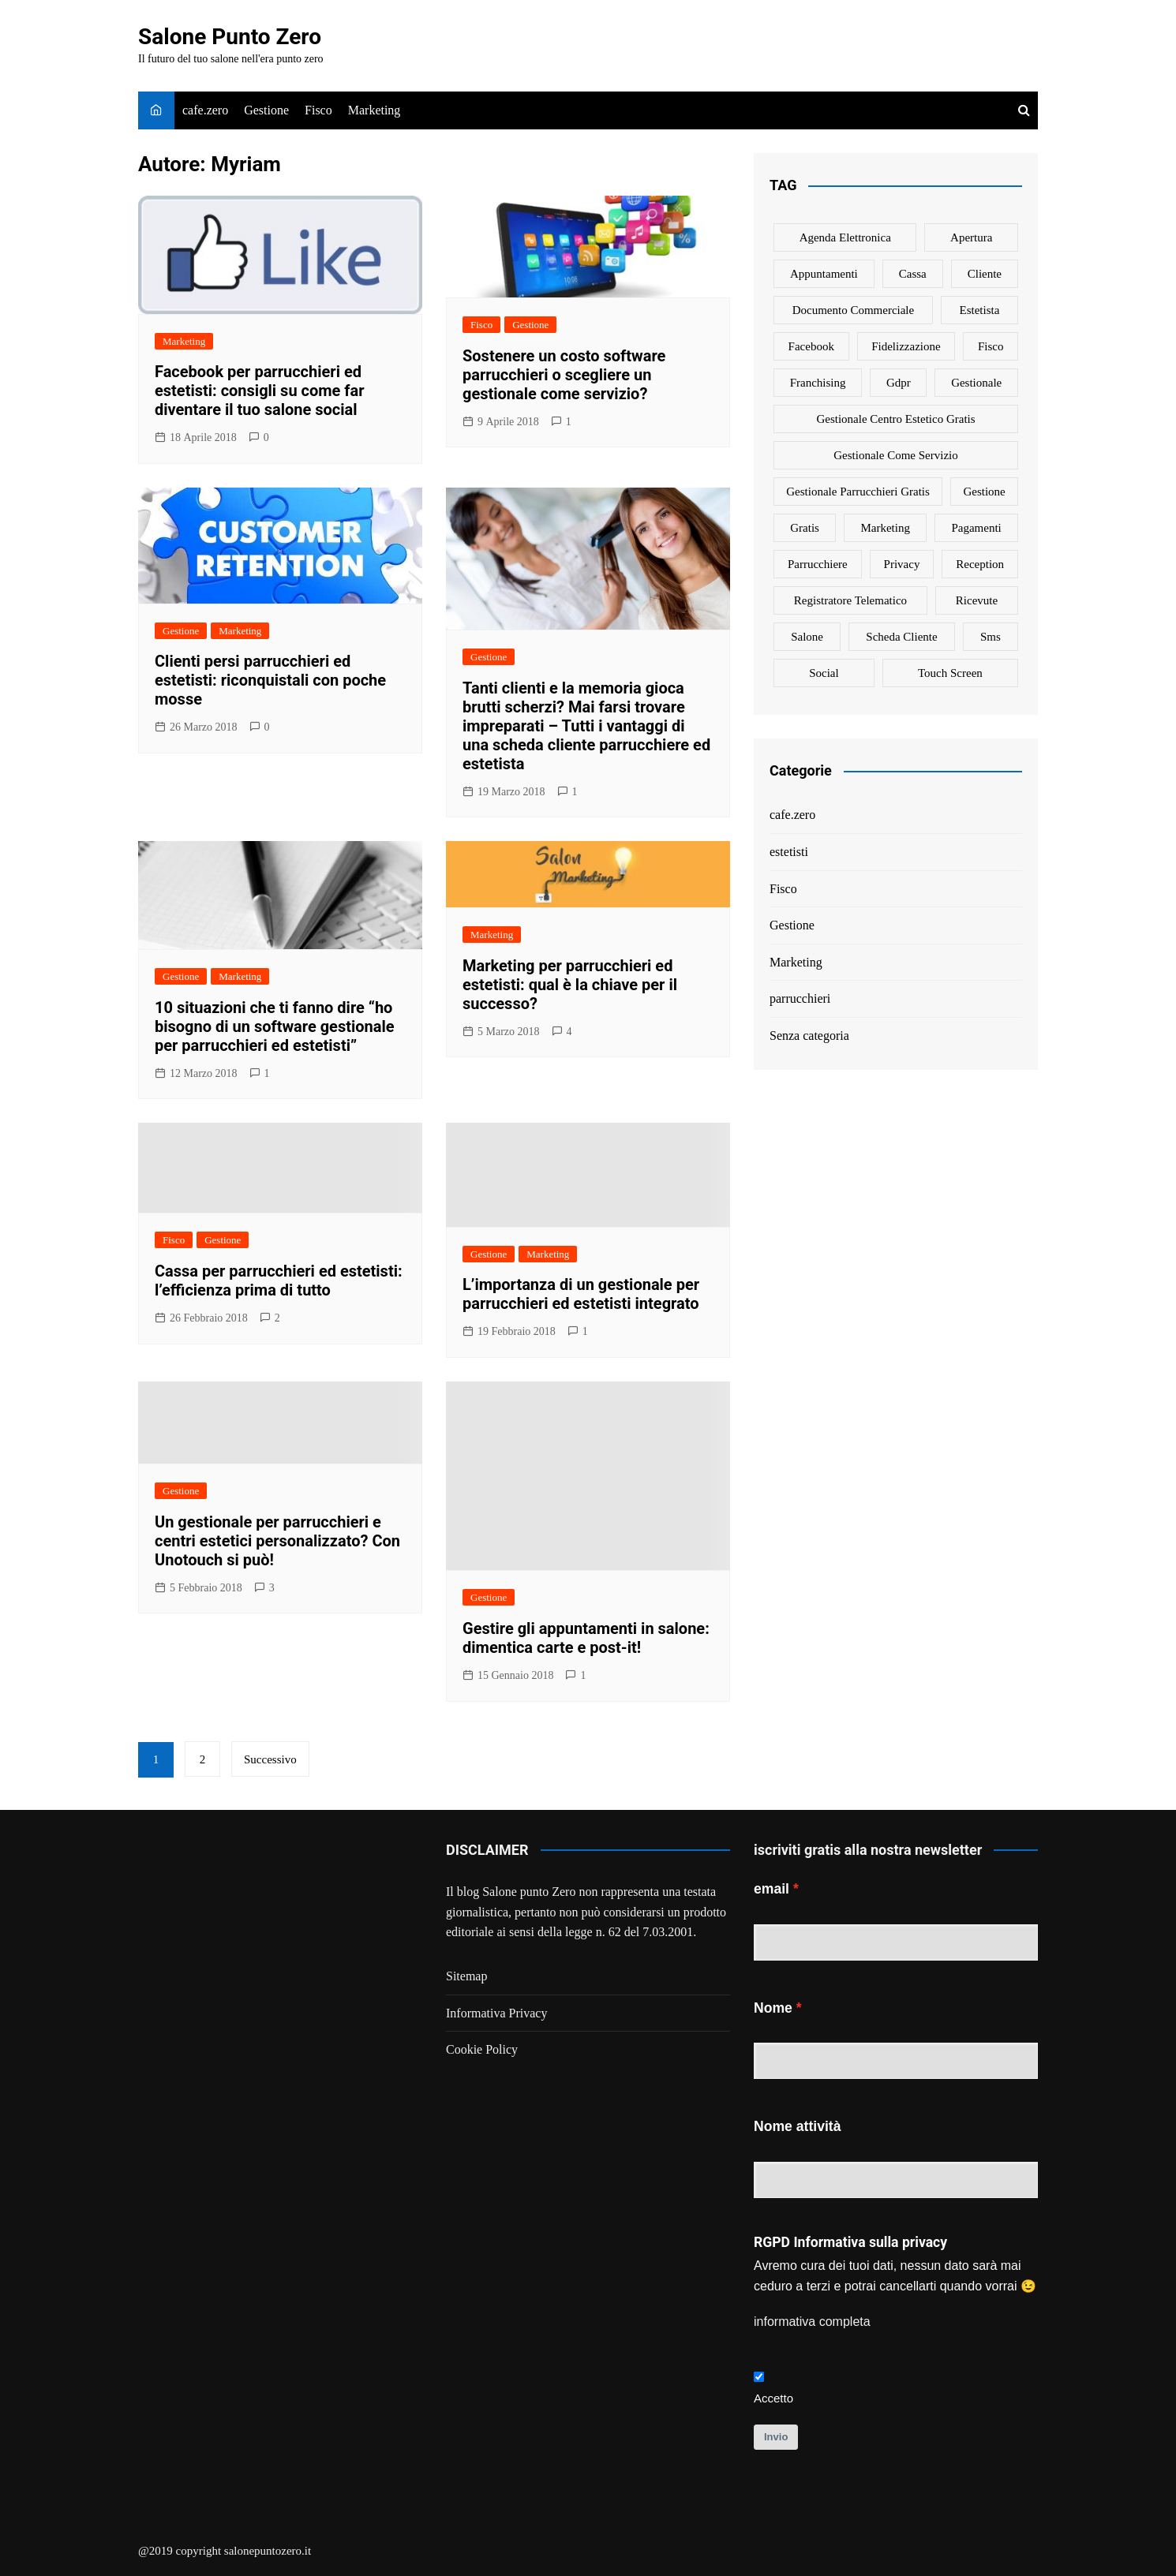 The image size is (1176, 2576). What do you see at coordinates (789, 851) in the screenshot?
I see `estetisti` at bounding box center [789, 851].